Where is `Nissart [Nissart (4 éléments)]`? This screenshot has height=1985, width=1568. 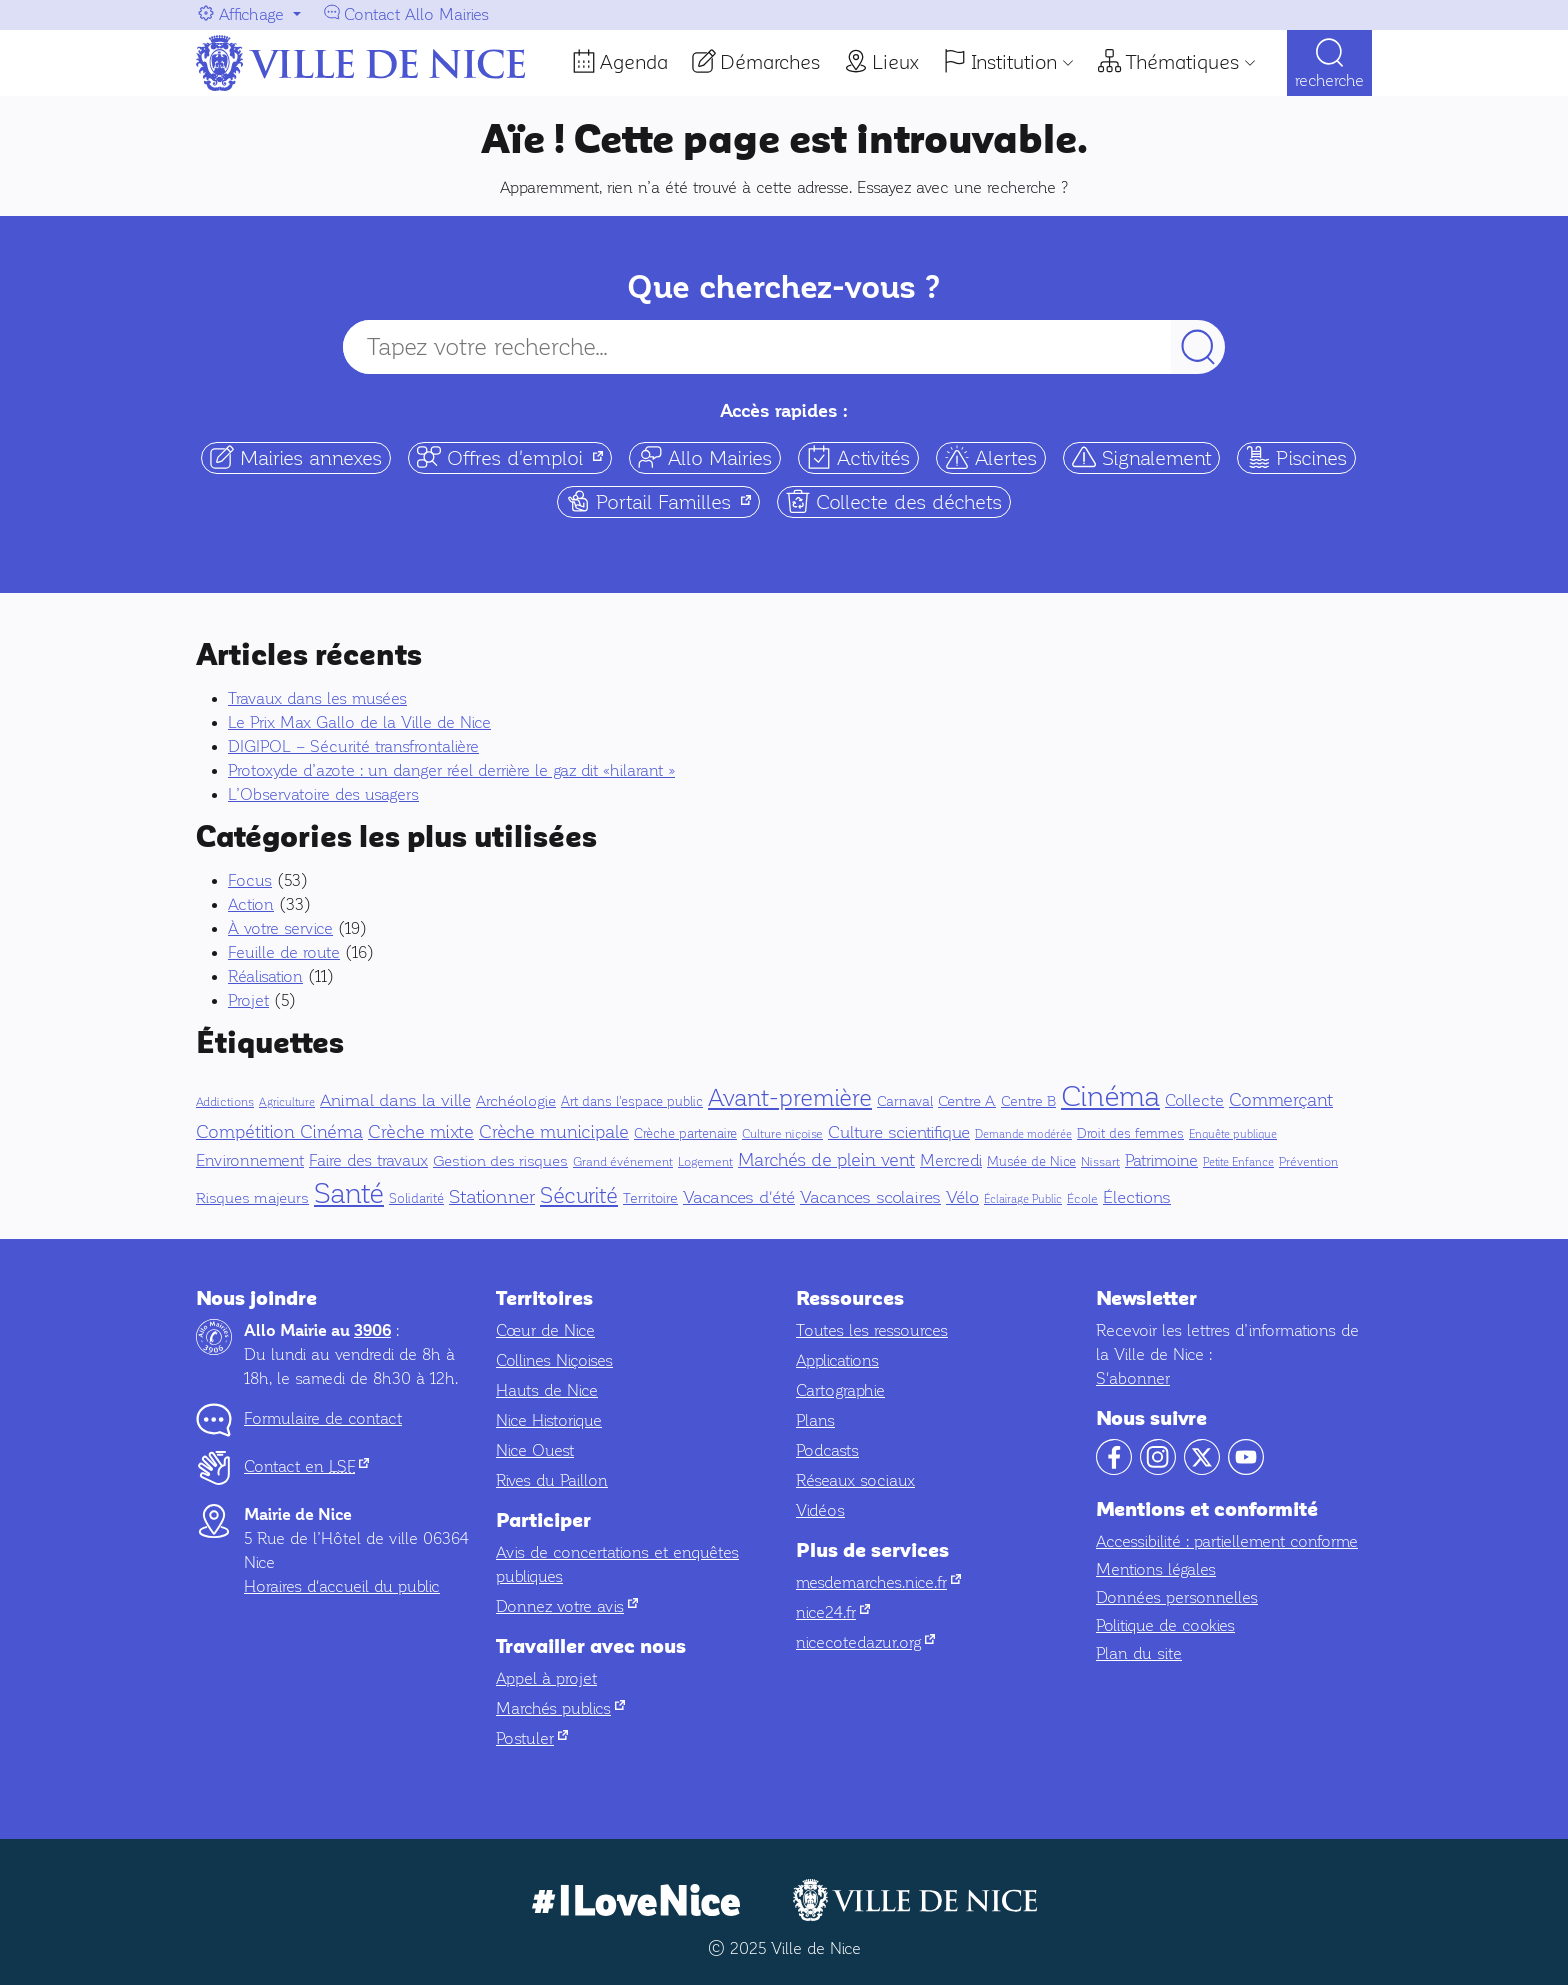 Nissart [Nissart (4 éléments)] is located at coordinates (1100, 1162).